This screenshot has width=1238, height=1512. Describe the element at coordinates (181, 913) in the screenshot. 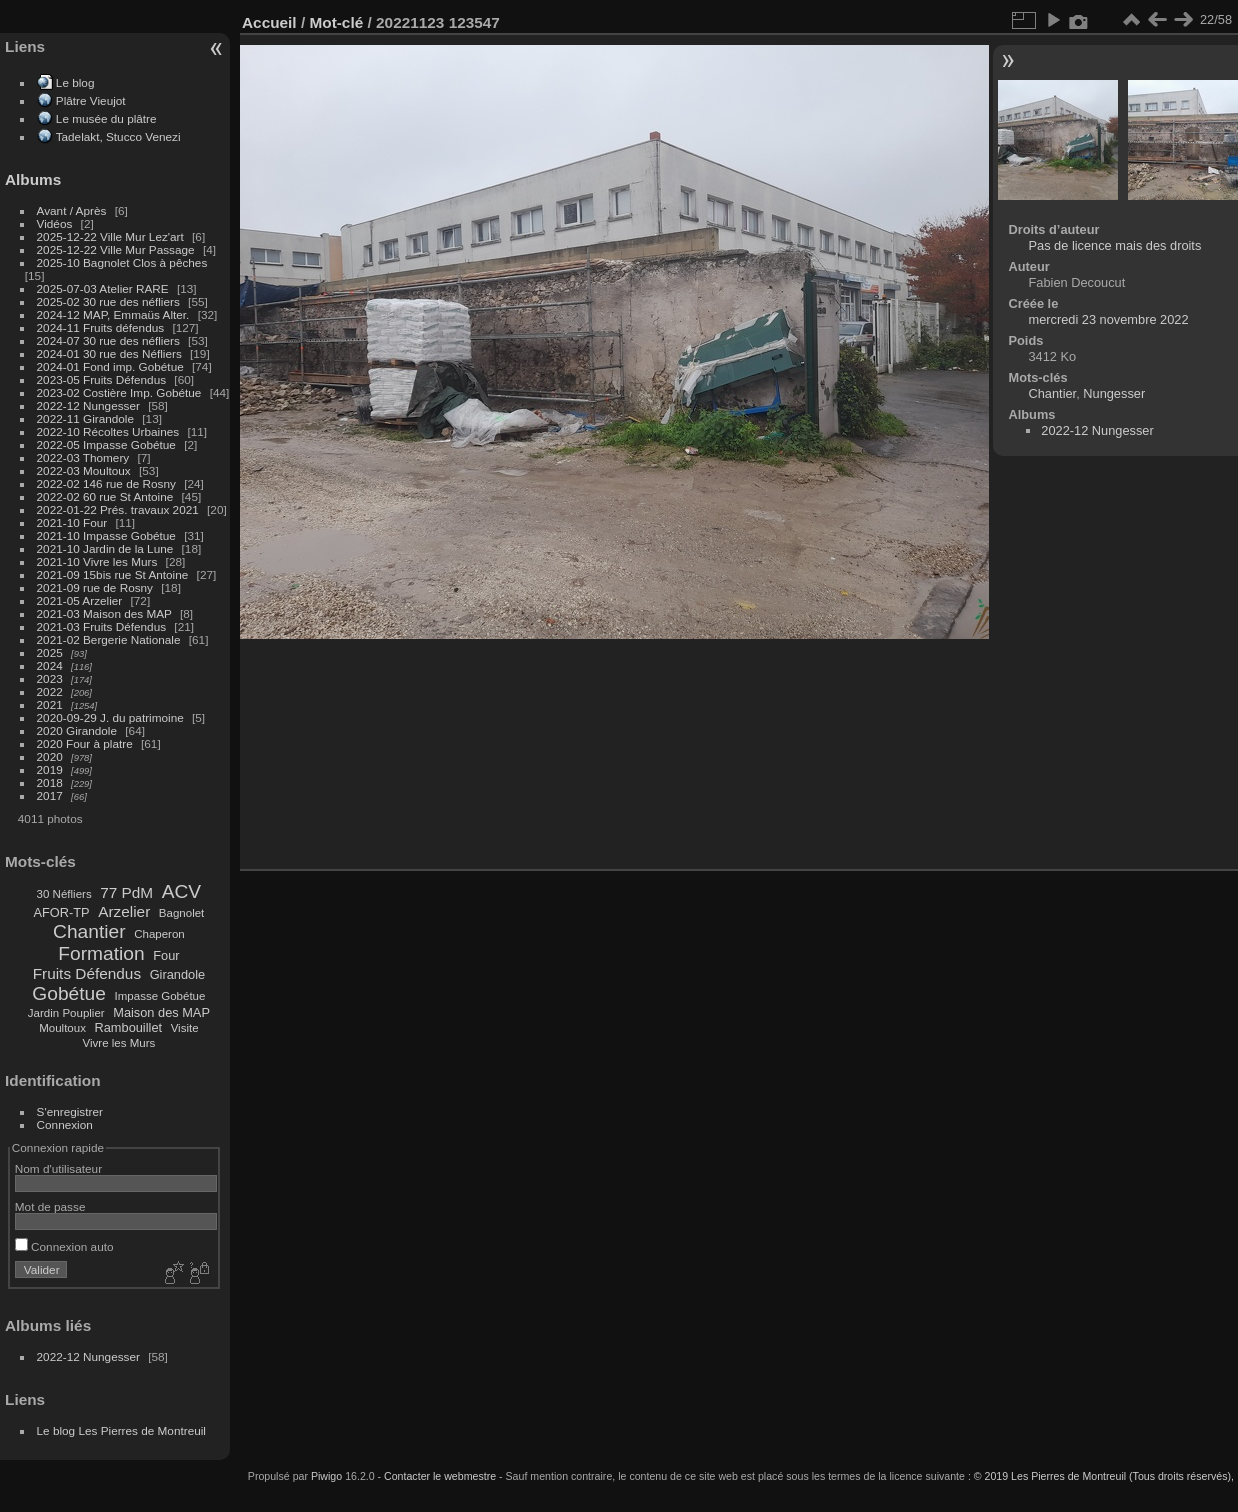

I see `Bagnolet` at that location.